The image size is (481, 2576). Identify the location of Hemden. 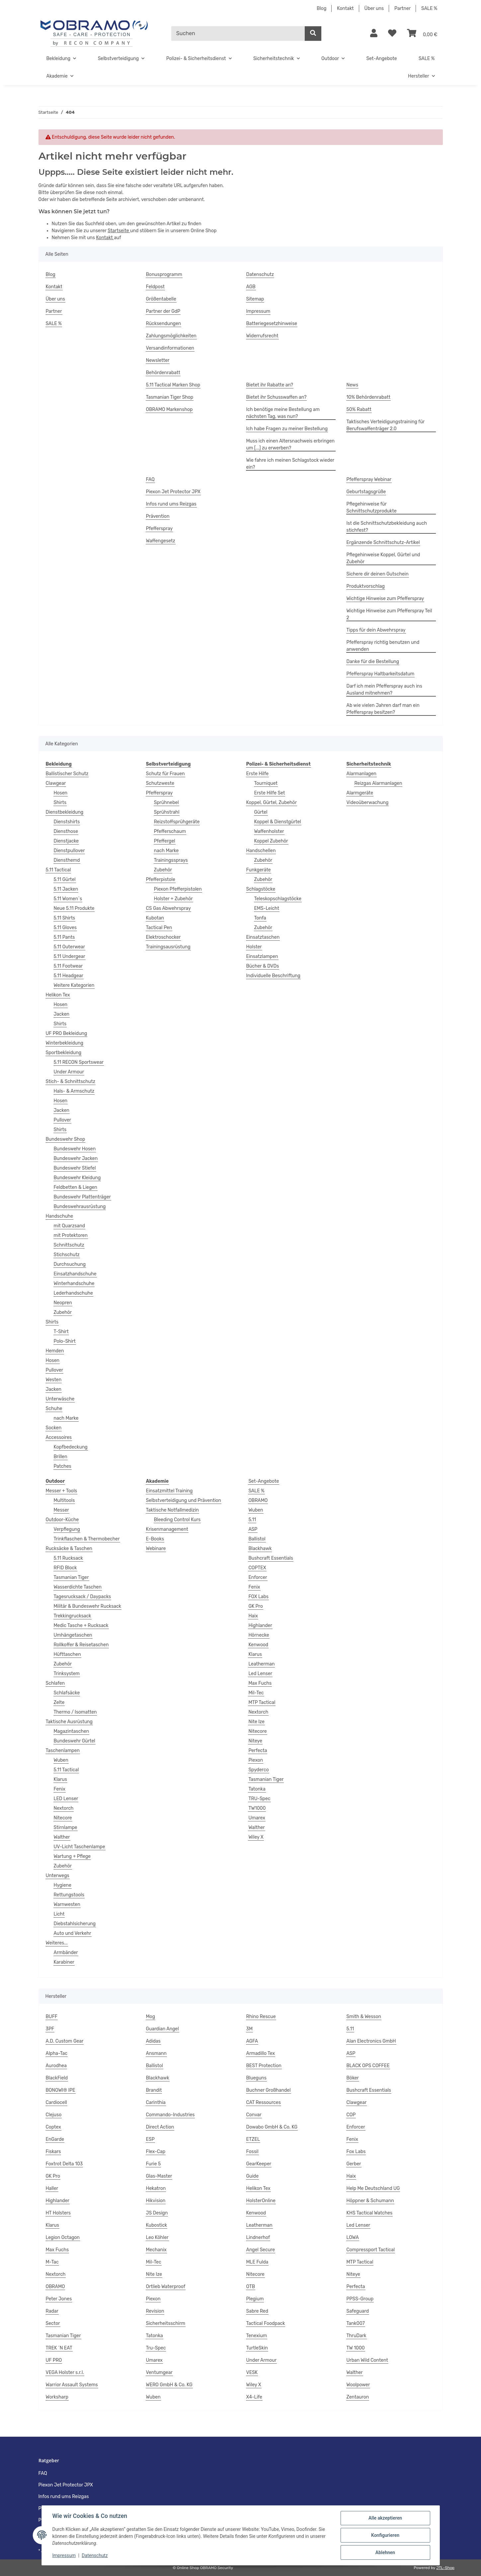
(55, 1351).